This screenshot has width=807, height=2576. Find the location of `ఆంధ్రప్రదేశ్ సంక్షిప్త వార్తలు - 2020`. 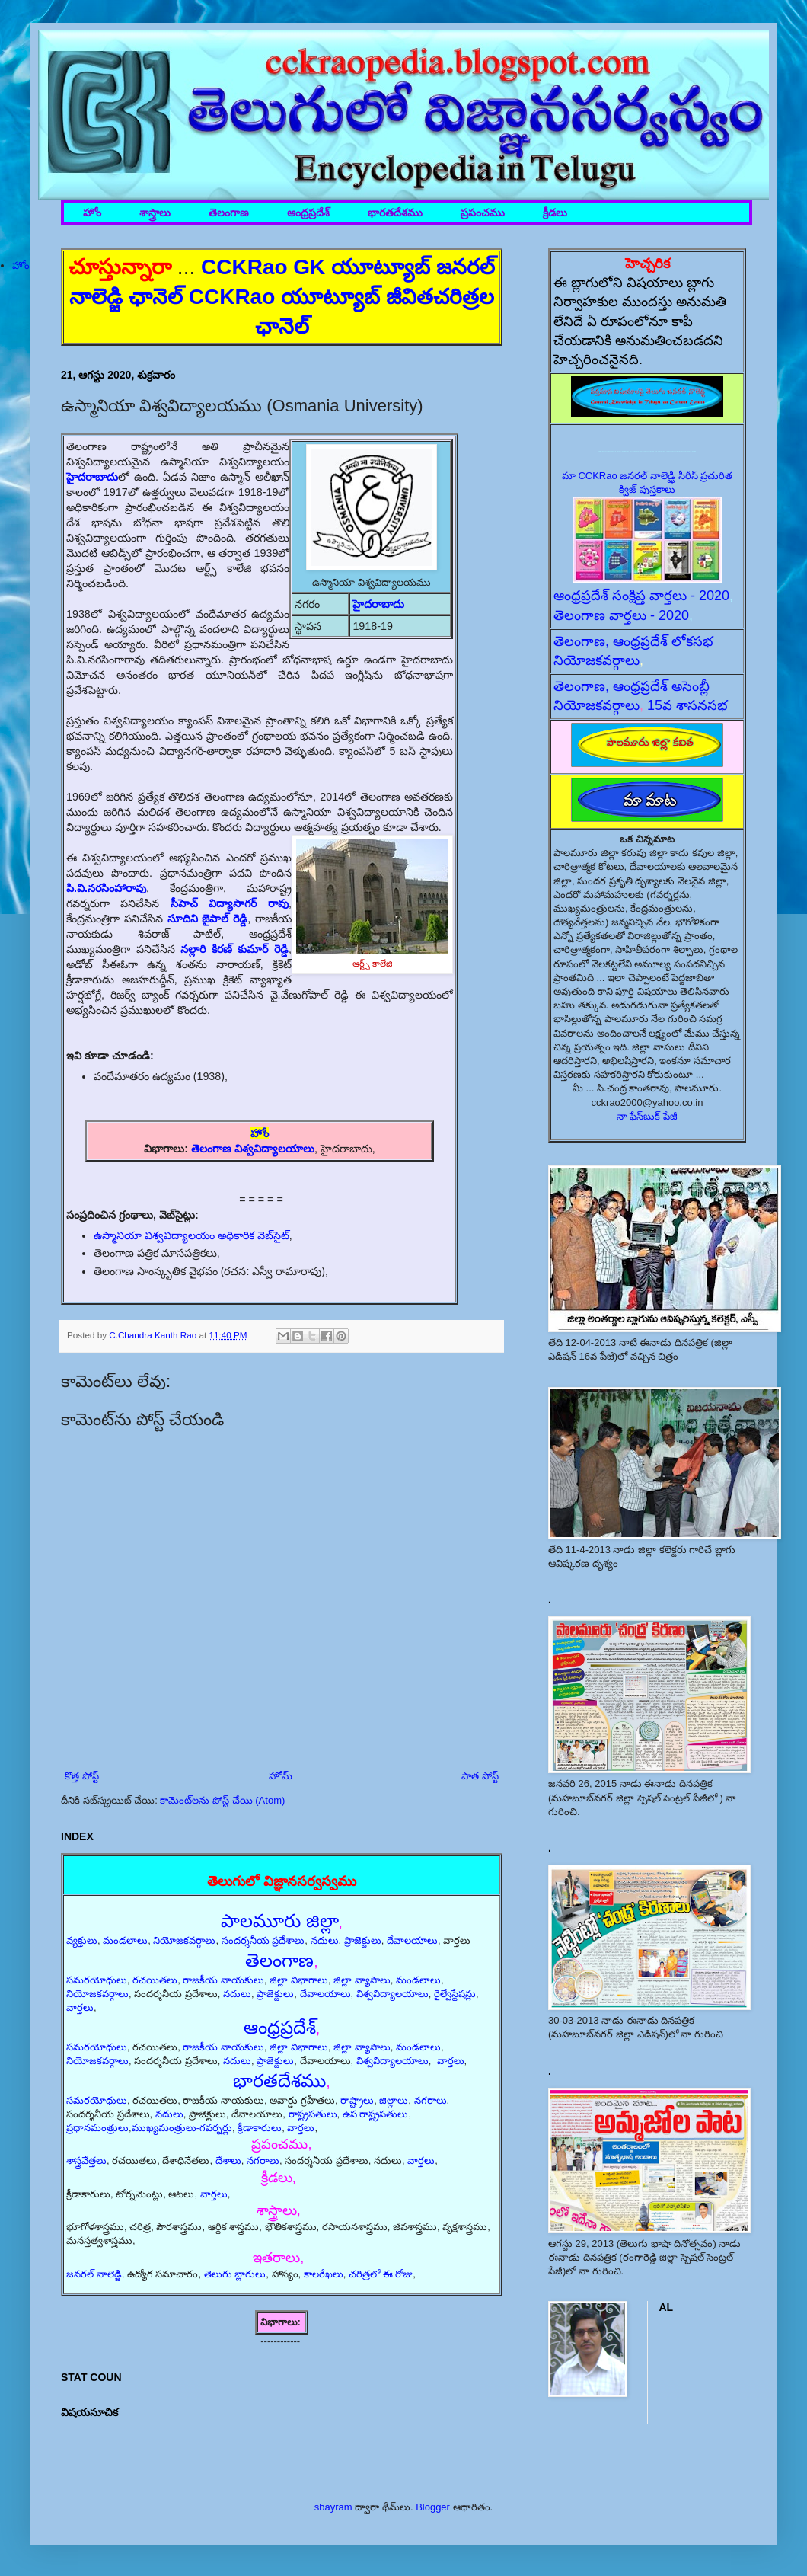

ఆంధ్రప్రదేశ్ సంక్షిప్త వార్తలు - 2020 is located at coordinates (641, 595).